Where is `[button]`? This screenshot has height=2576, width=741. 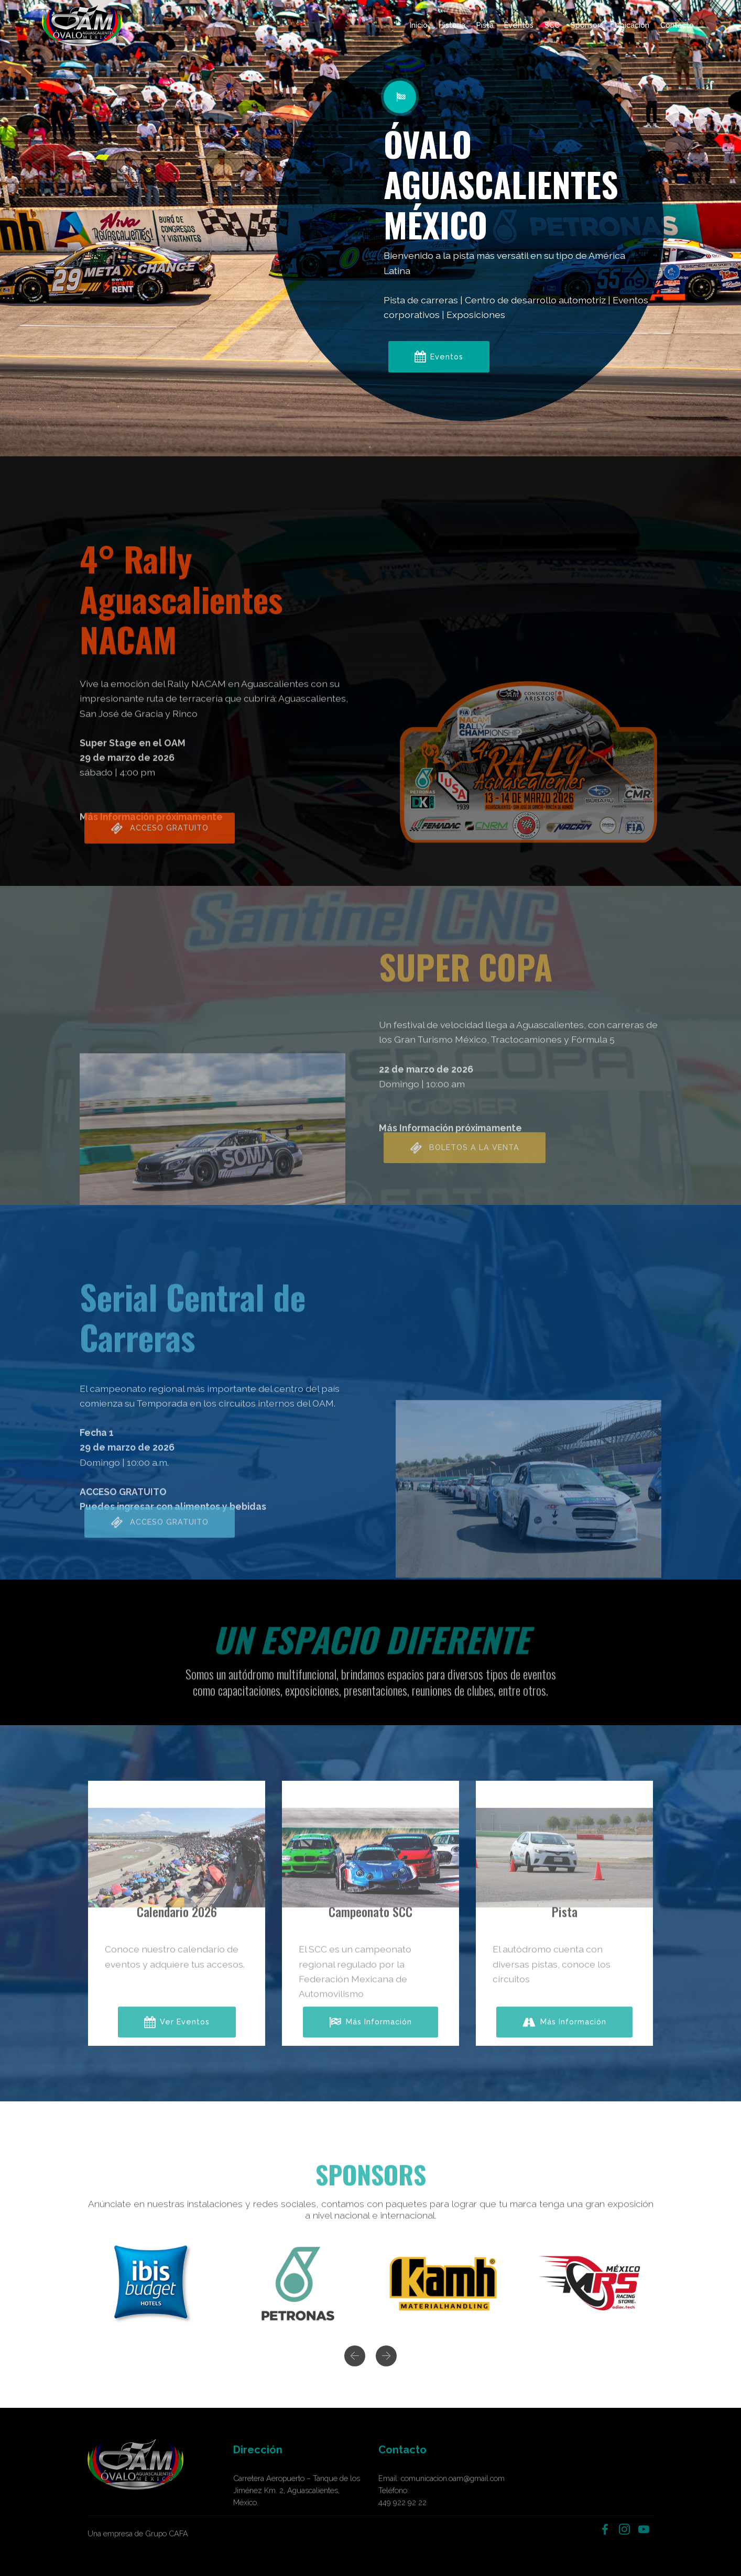
[button] is located at coordinates (354, 2371).